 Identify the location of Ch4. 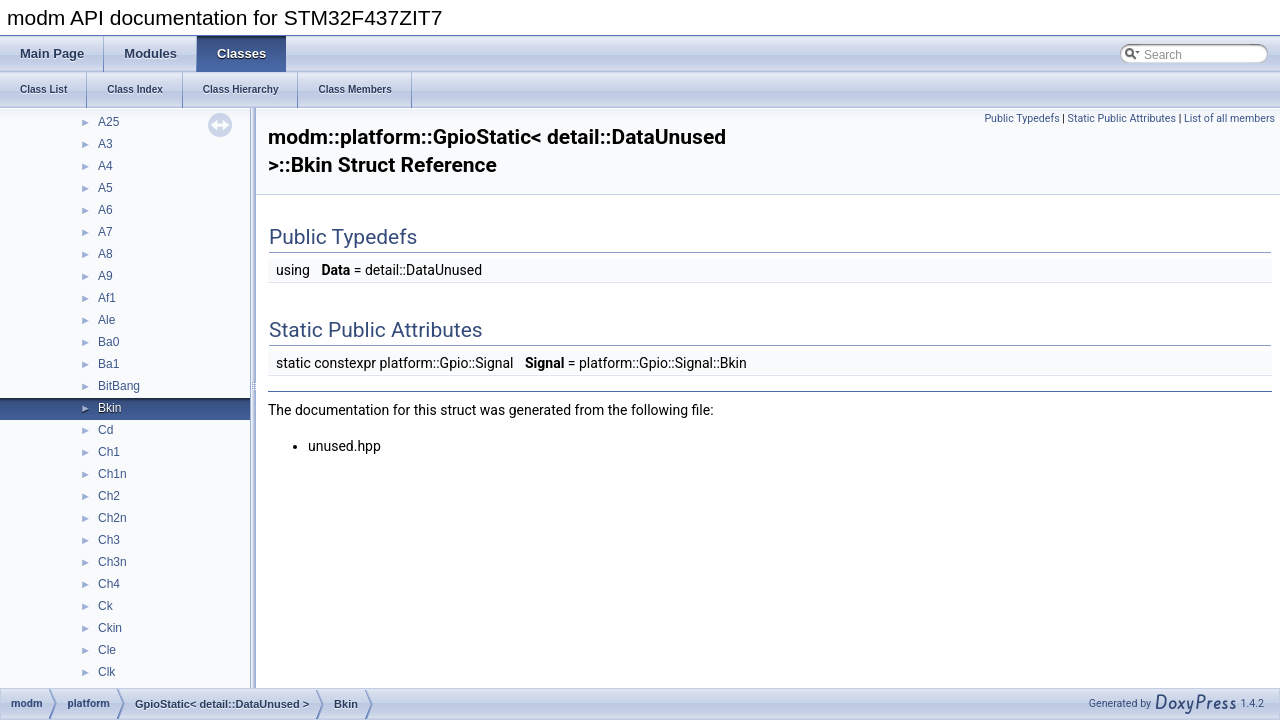
(109, 584).